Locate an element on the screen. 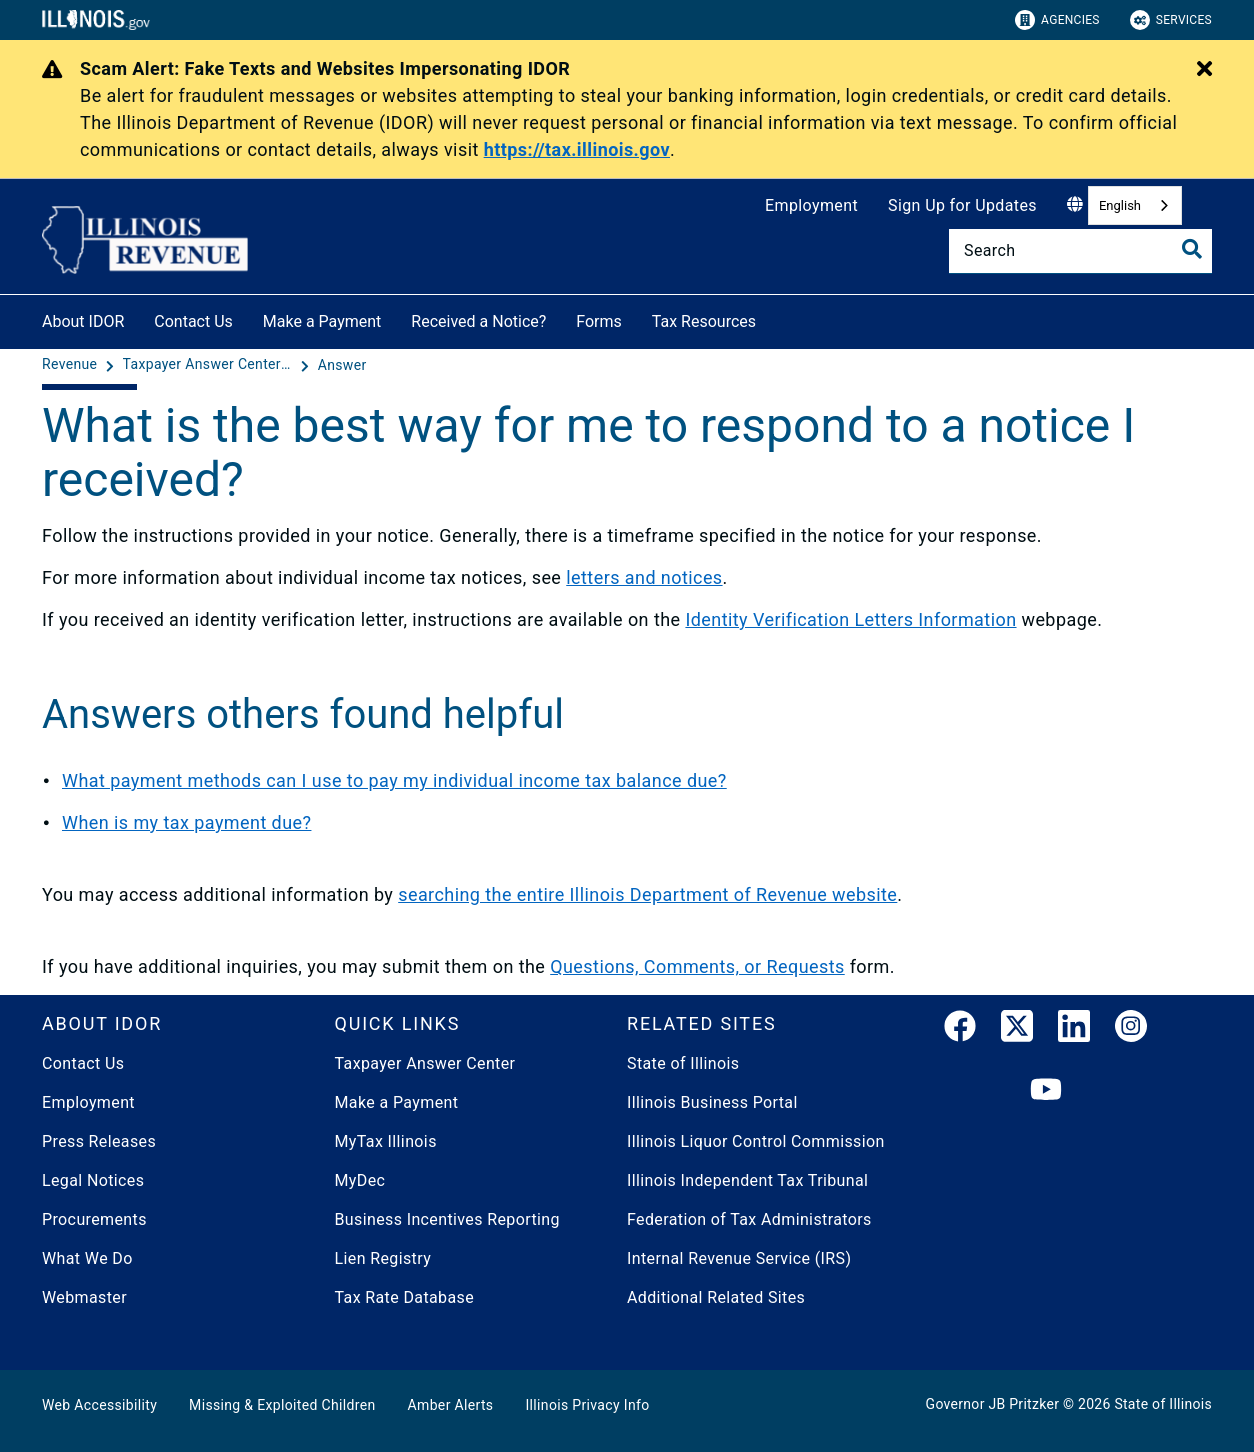 The image size is (1254, 1452). [Answer] is located at coordinates (342, 365).